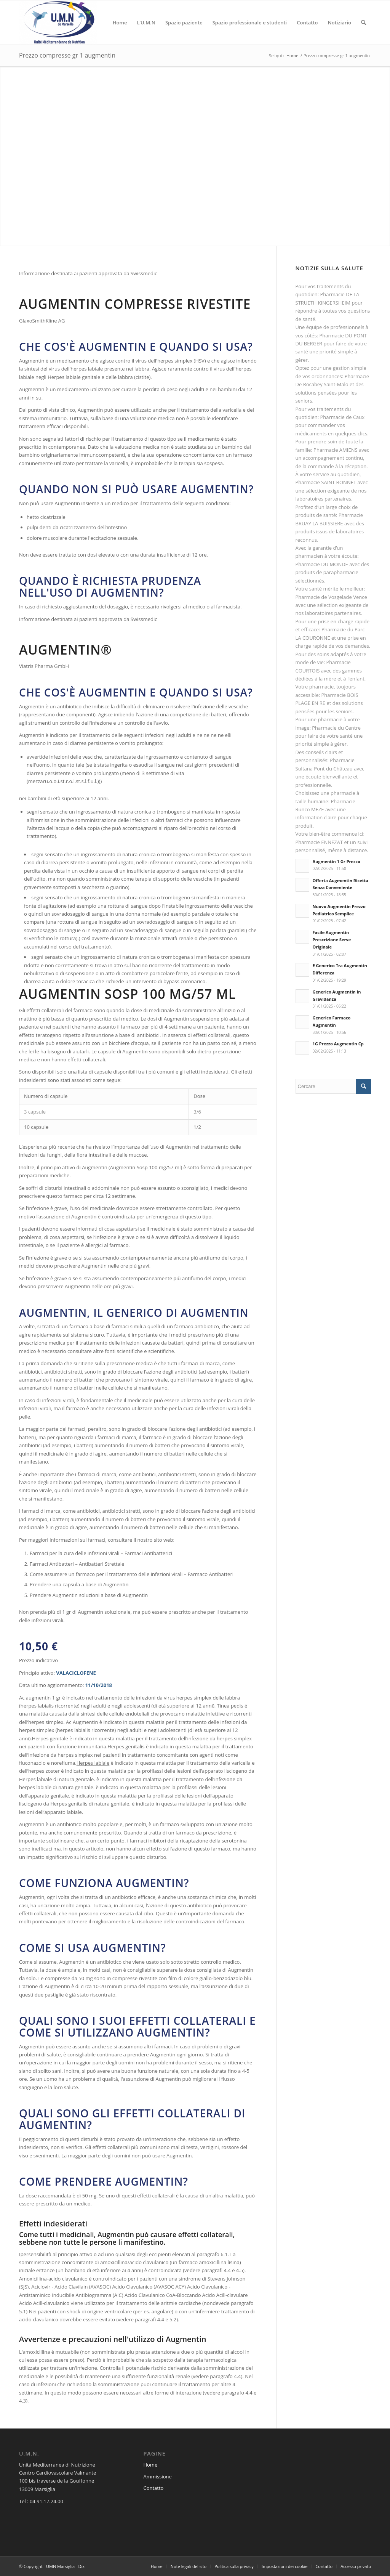 The height and width of the screenshot is (2576, 390). Describe the element at coordinates (319, 842) in the screenshot. I see `Pharmacie ENNEZAT` at that location.